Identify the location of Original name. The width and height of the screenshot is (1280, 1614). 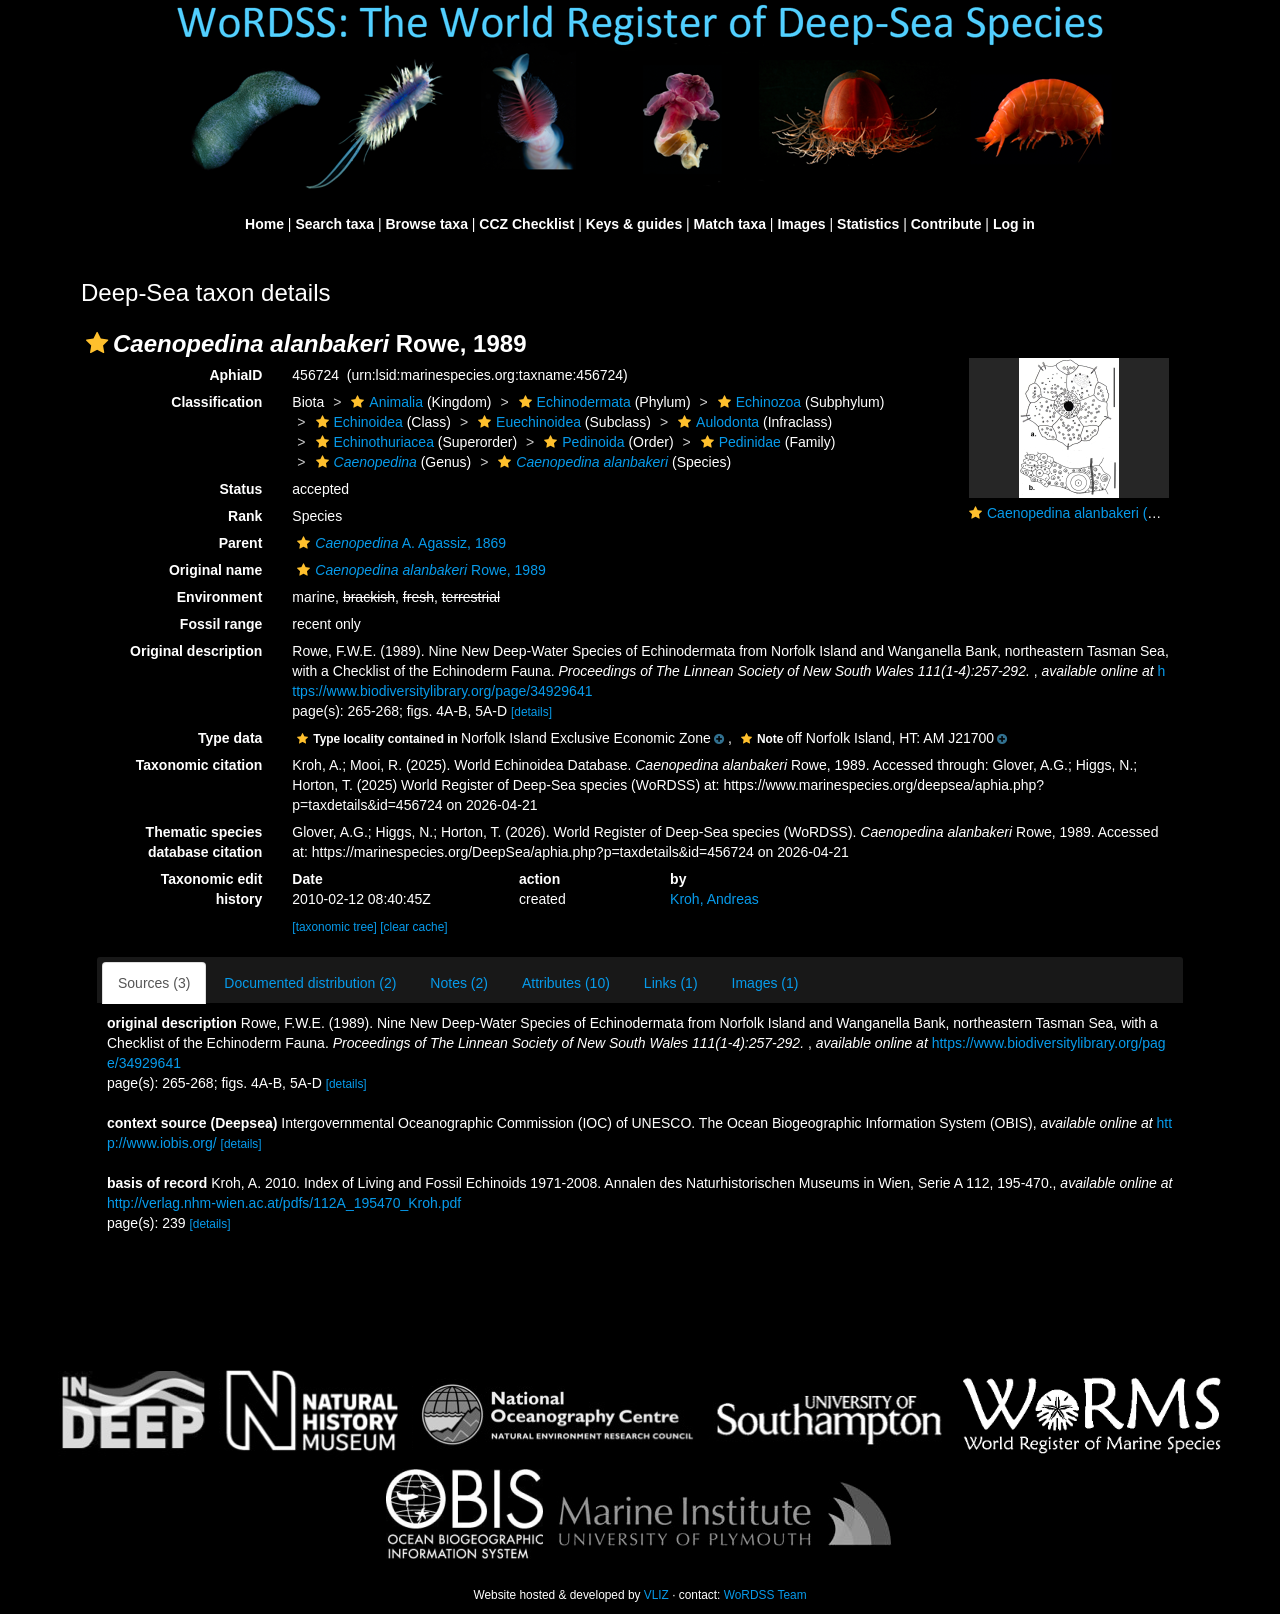
(215, 570).